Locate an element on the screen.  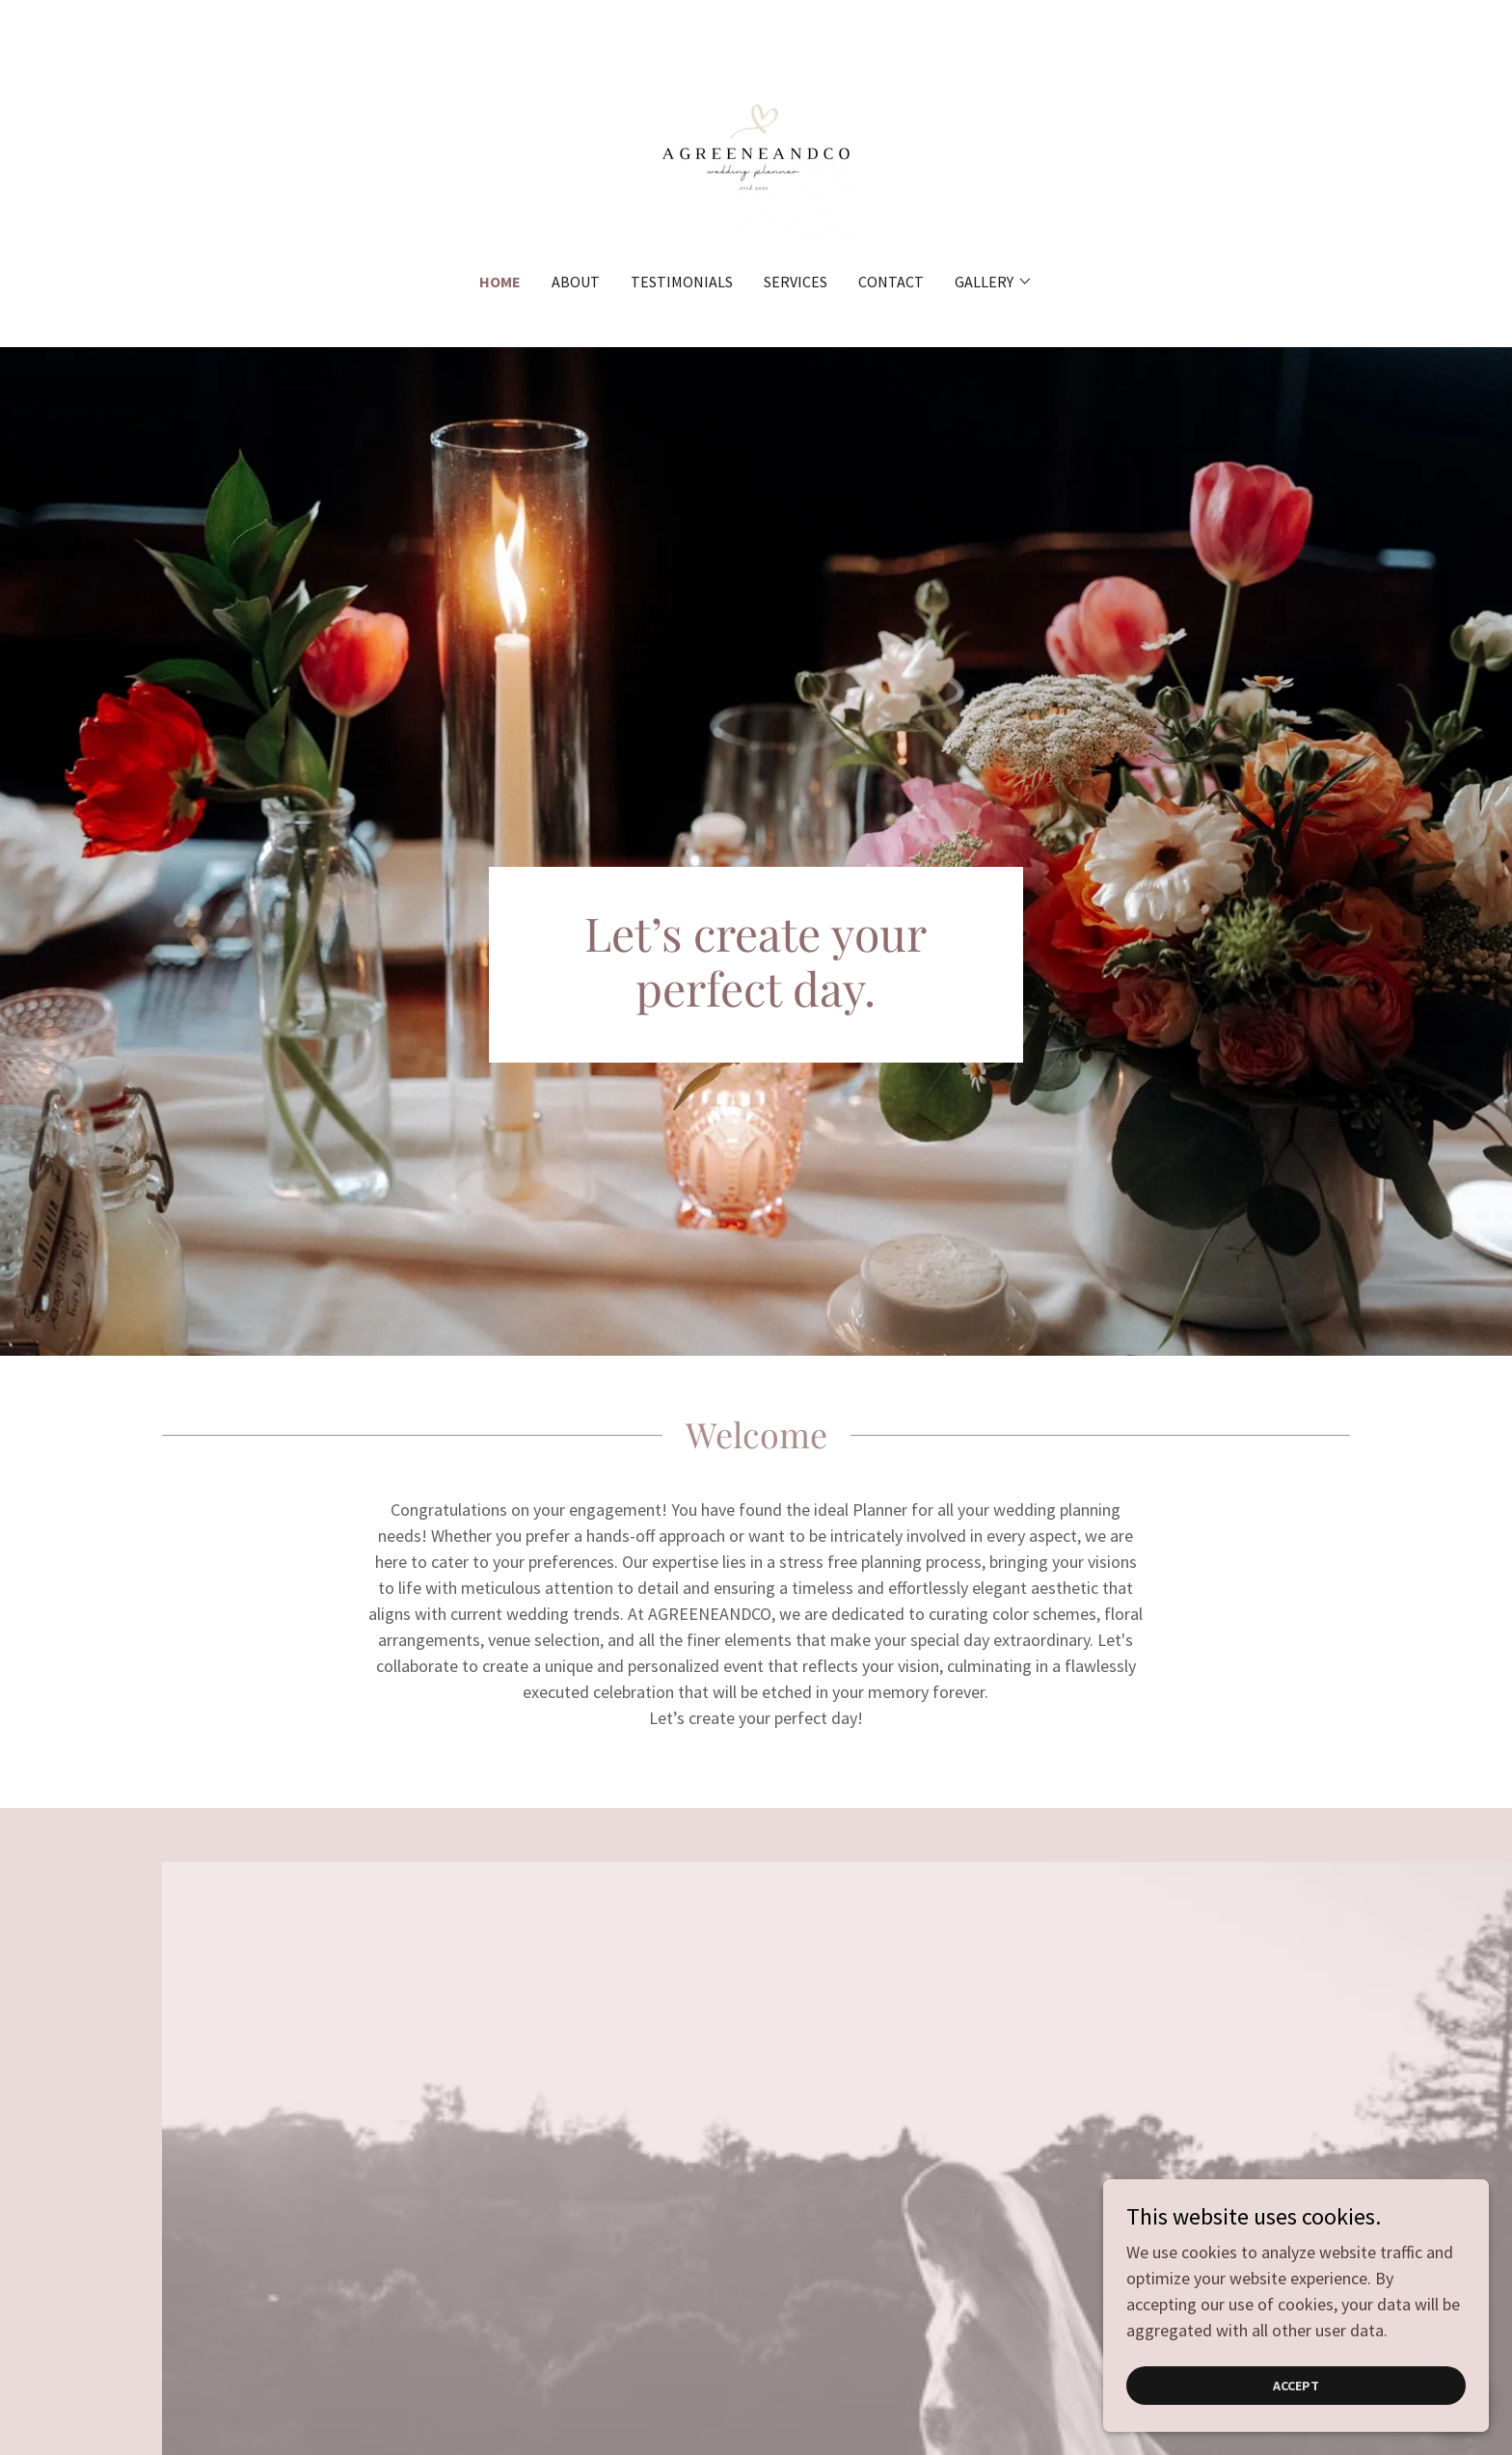
Home [link] is located at coordinates (500, 281).